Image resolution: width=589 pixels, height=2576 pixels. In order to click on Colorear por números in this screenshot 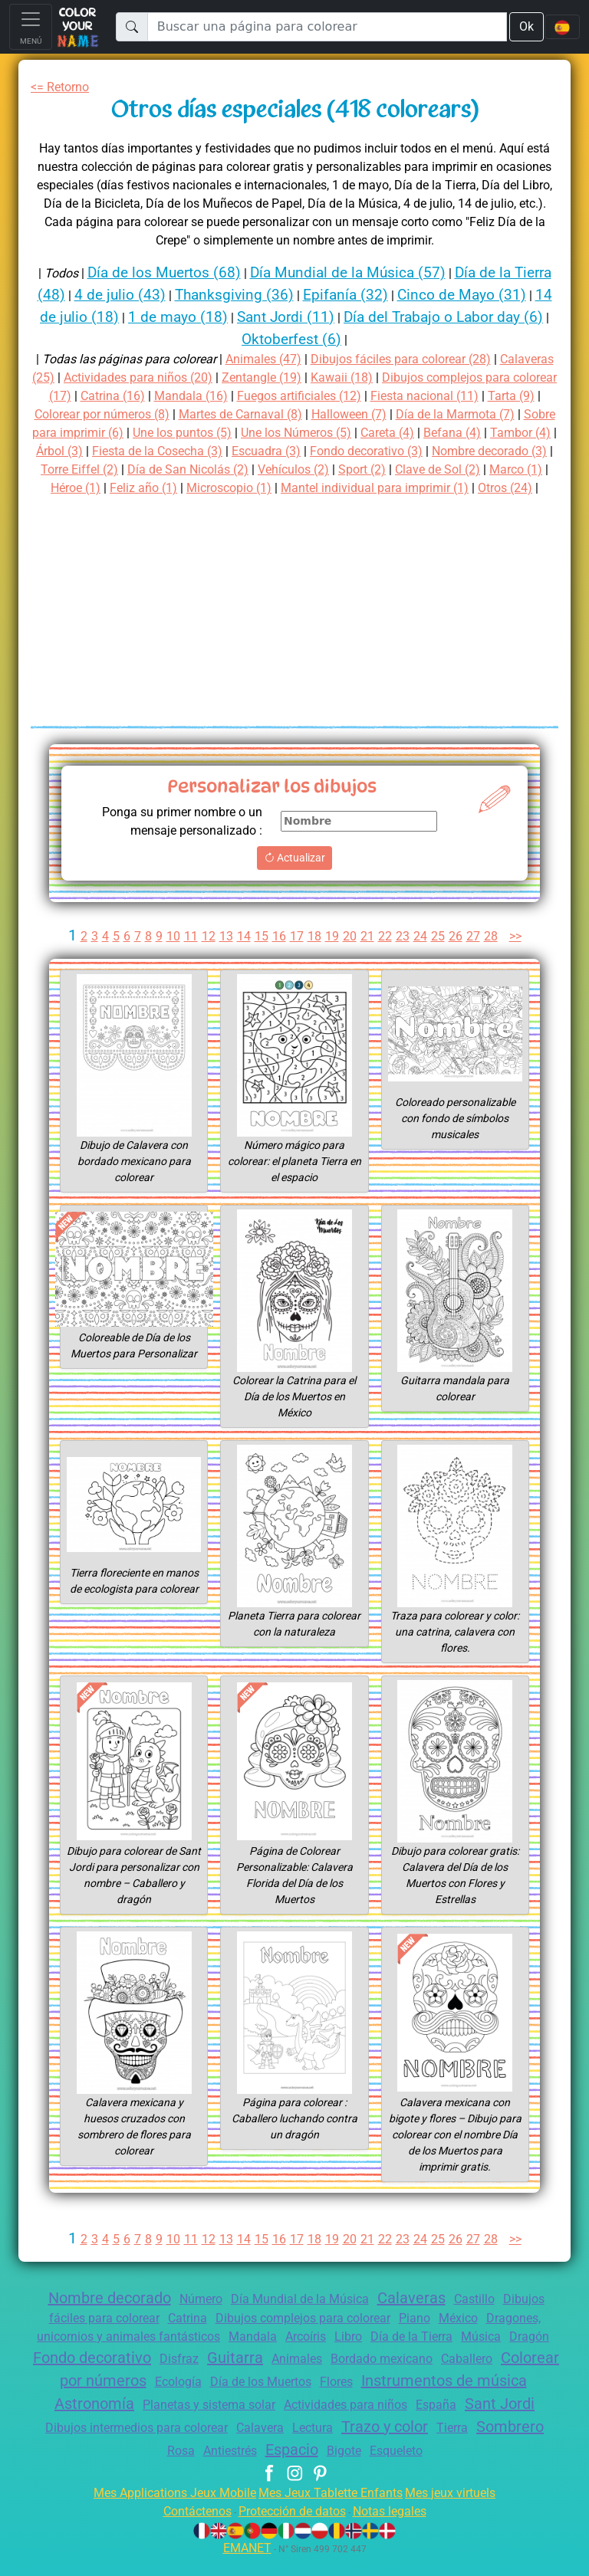, I will do `click(215, 2399)`.